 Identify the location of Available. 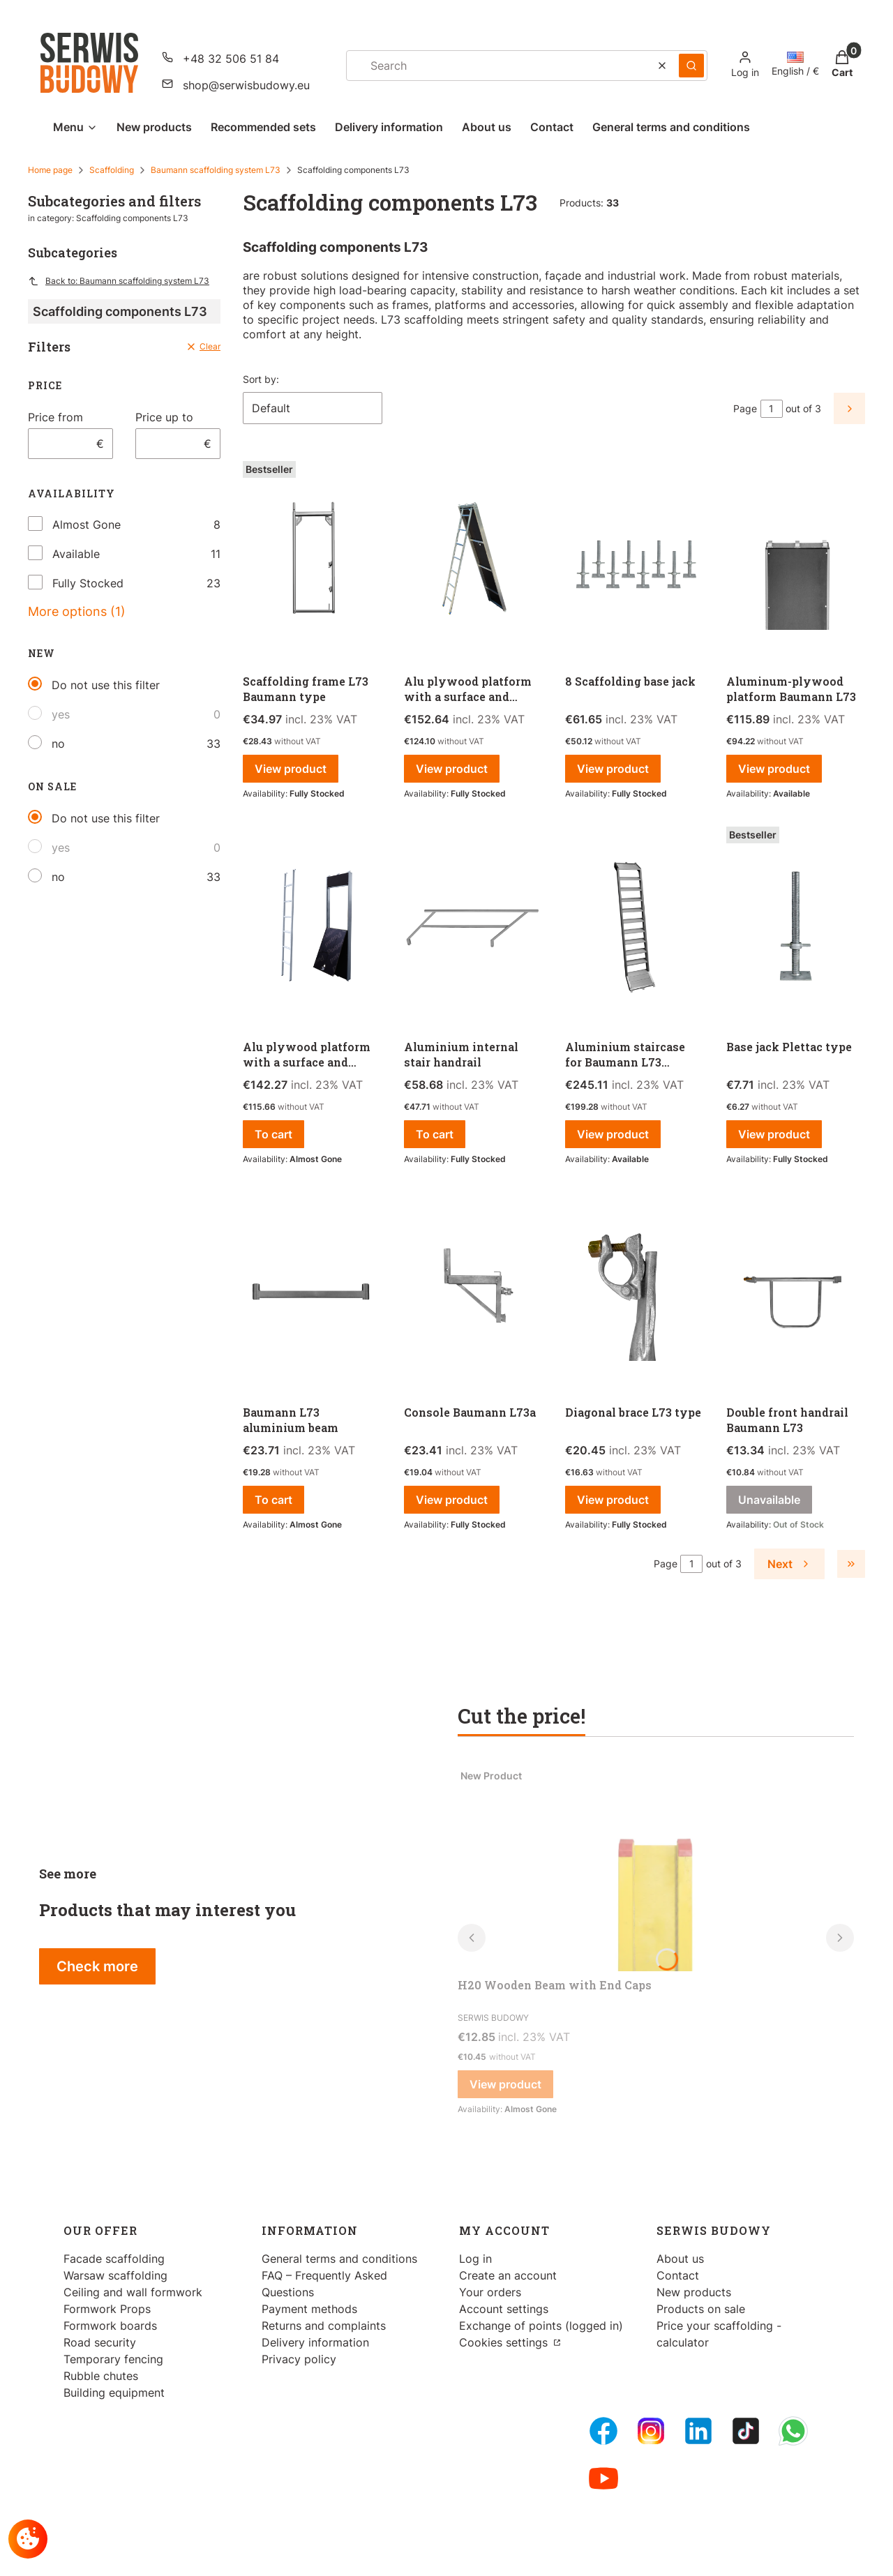
(76, 554).